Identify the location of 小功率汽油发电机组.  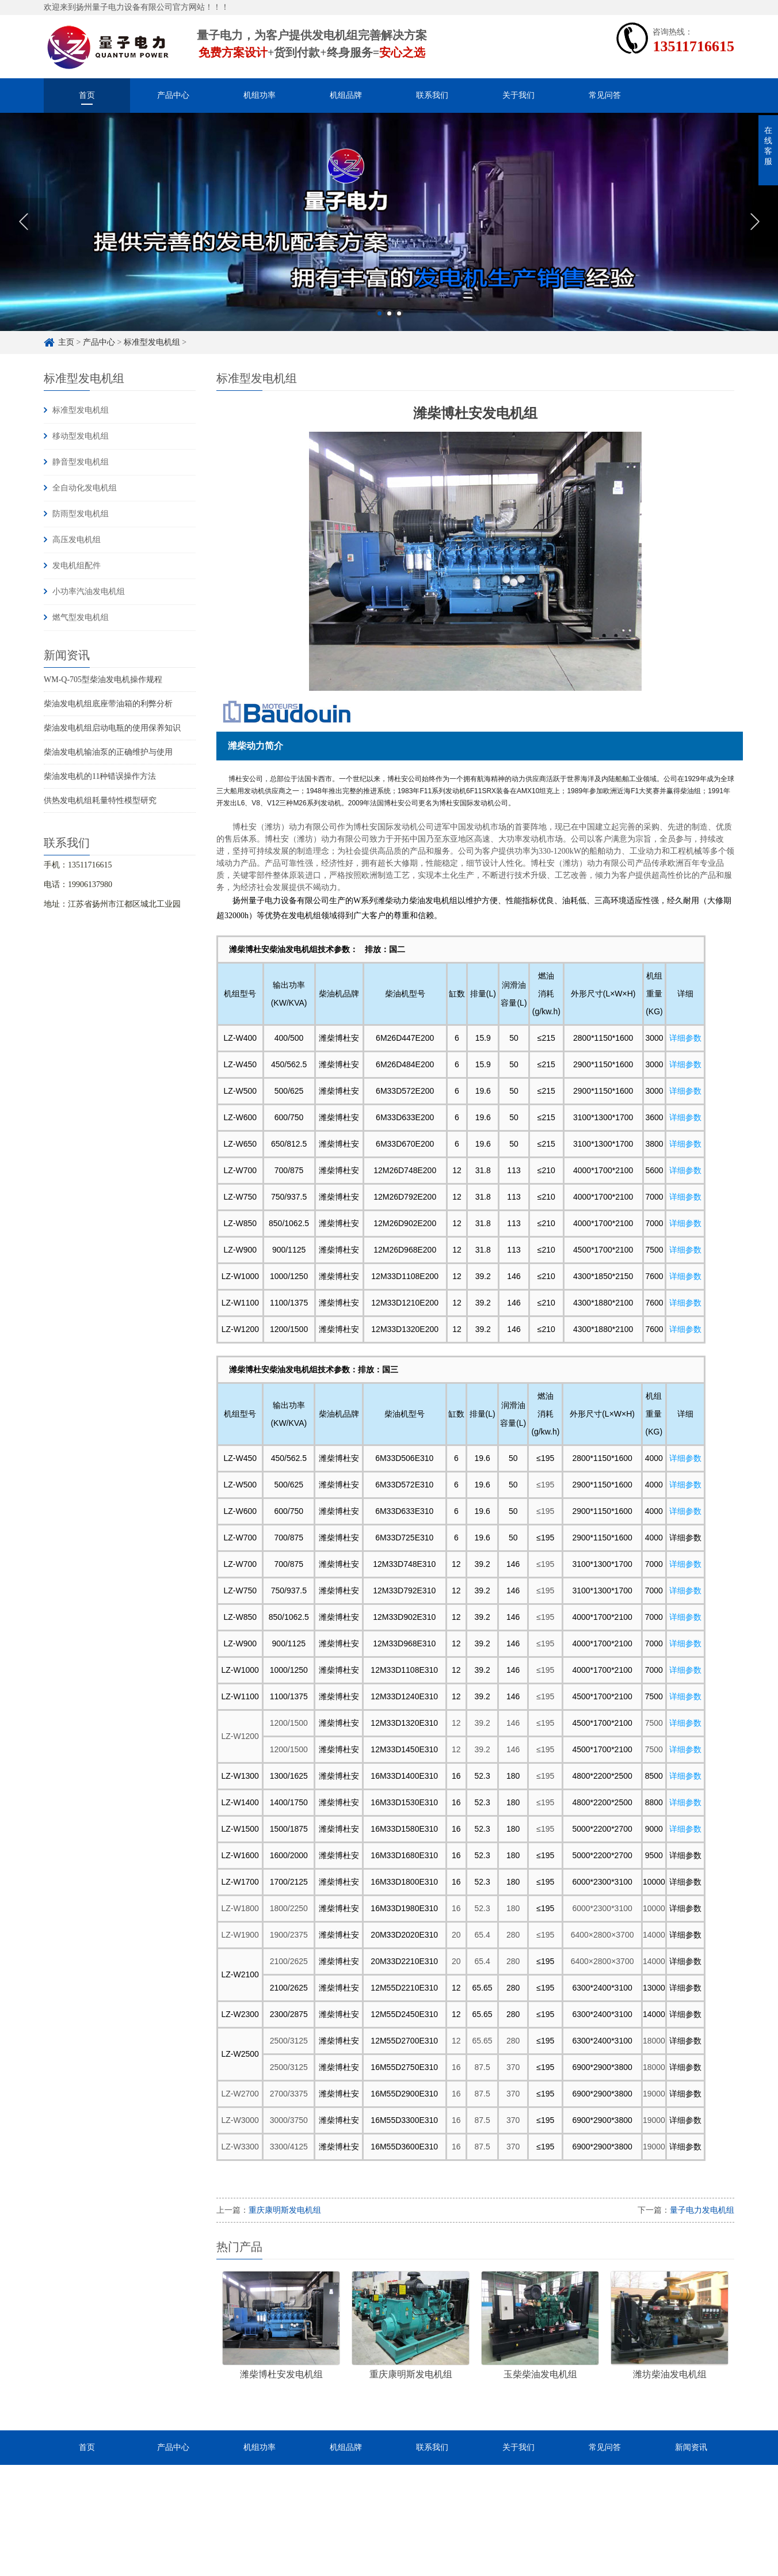
(88, 591).